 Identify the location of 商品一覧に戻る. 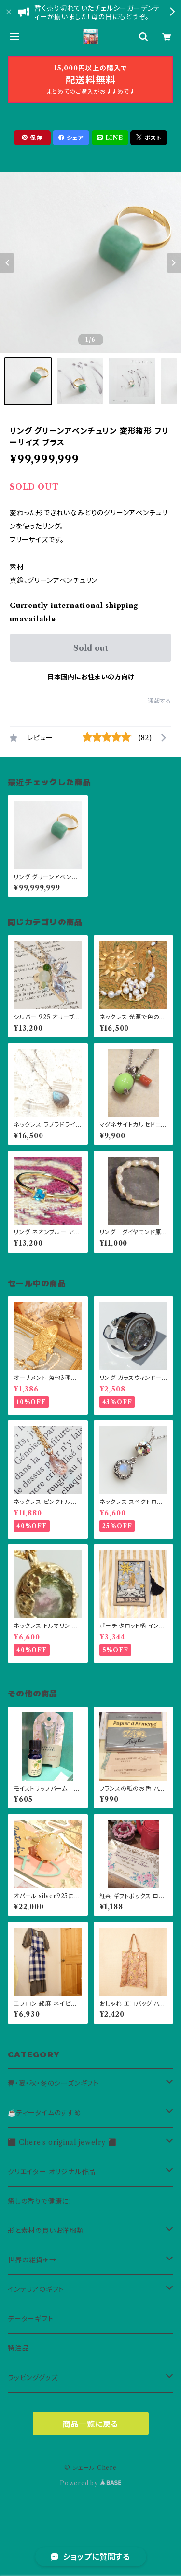
(91, 2424).